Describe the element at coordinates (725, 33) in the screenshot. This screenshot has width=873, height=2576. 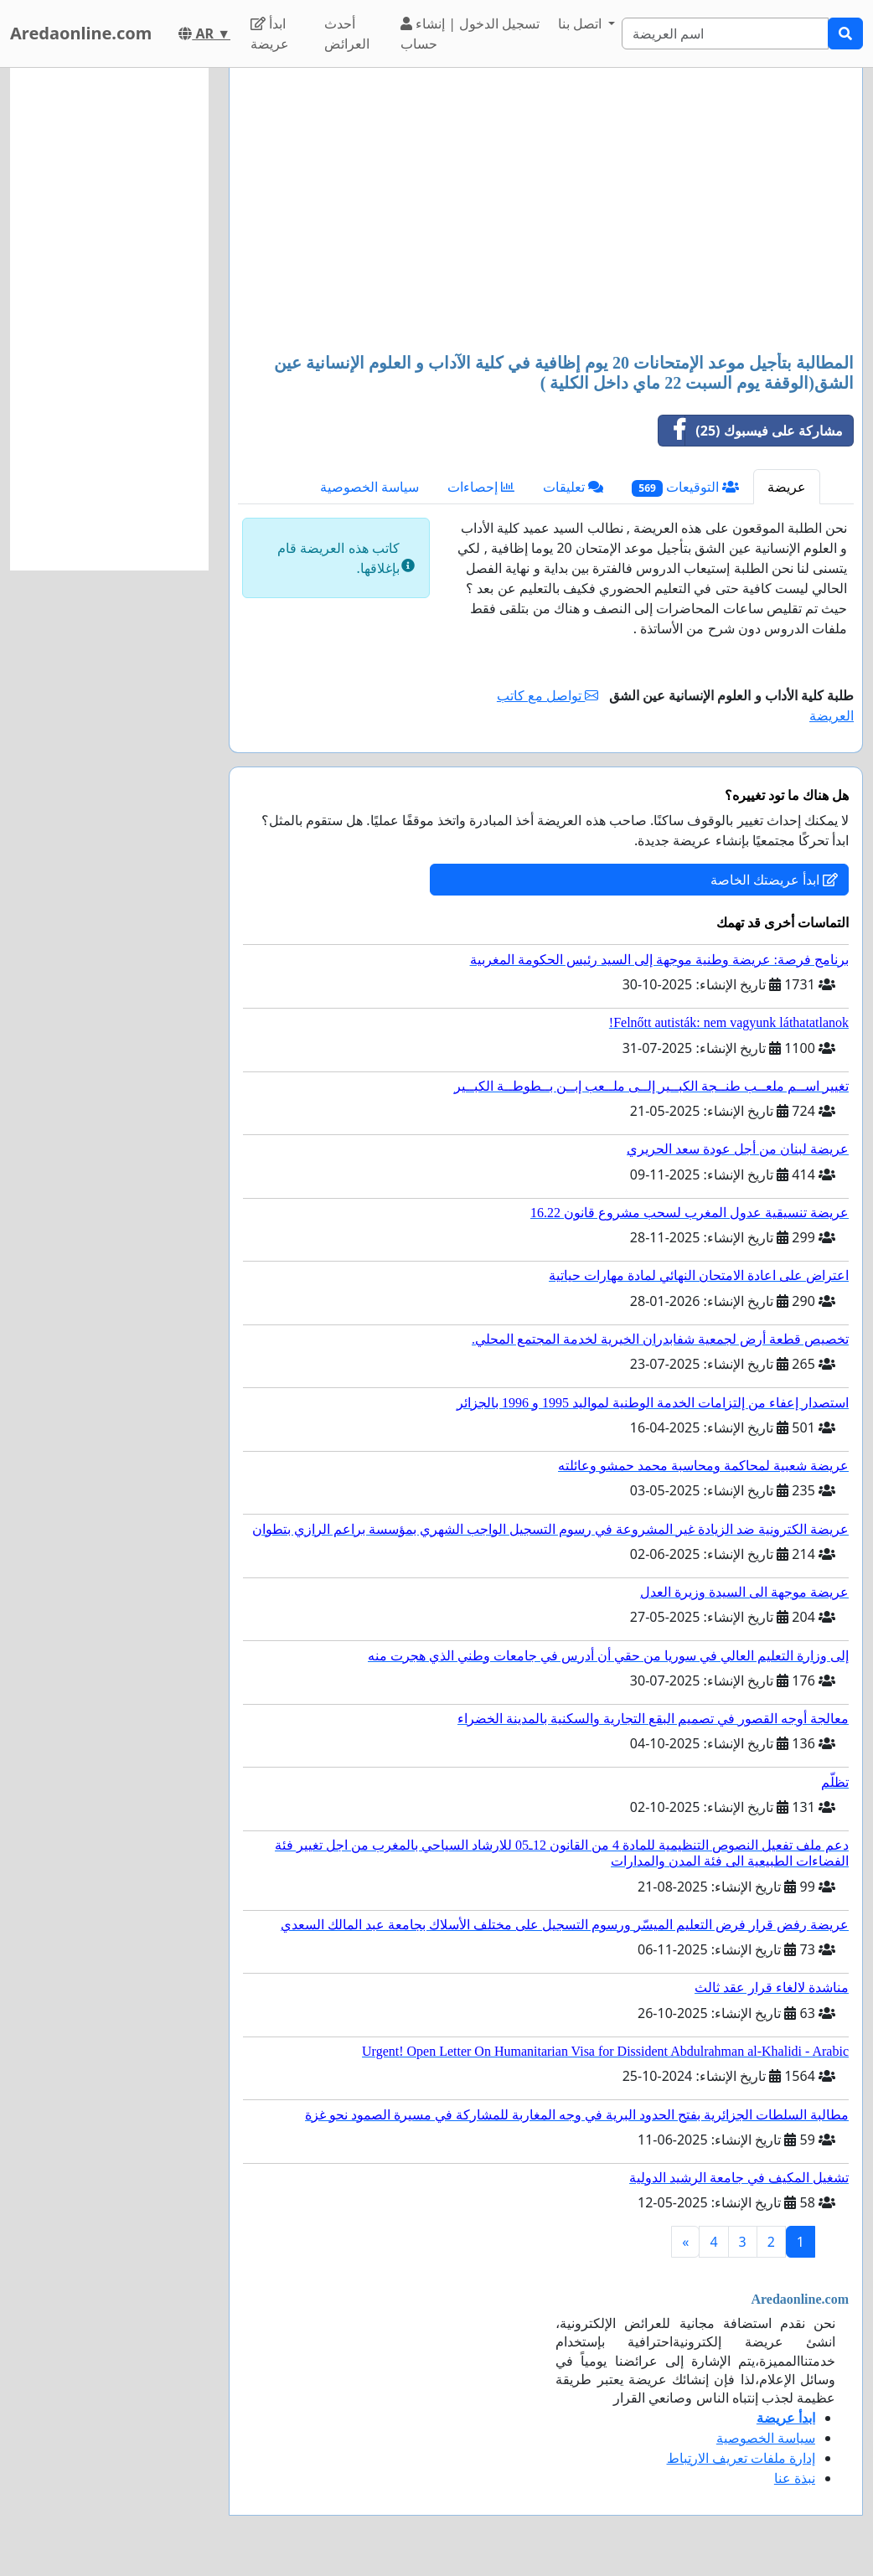
I see `[Search]` at that location.